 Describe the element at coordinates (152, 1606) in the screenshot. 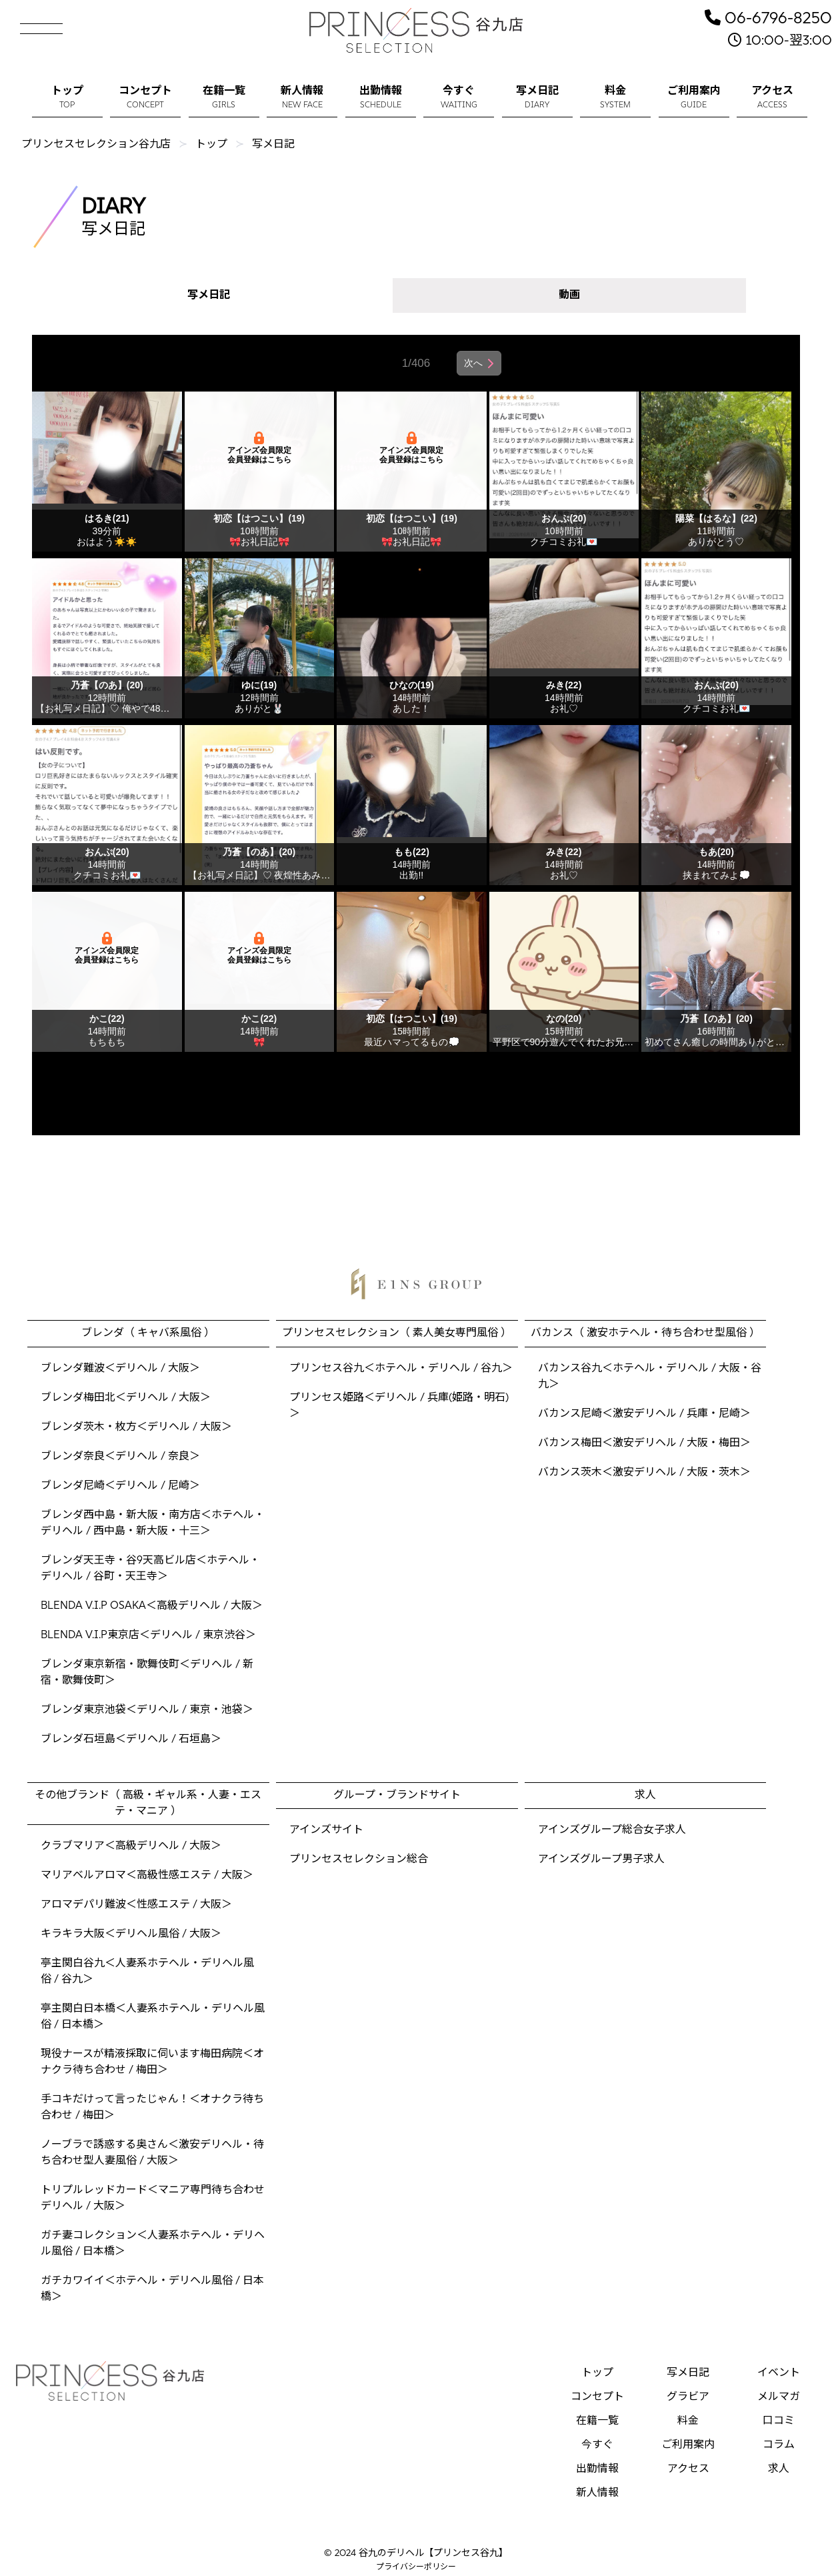

I see `BLENDA V.I.P OSAKA＜高級デリヘル / 大阪＞` at that location.